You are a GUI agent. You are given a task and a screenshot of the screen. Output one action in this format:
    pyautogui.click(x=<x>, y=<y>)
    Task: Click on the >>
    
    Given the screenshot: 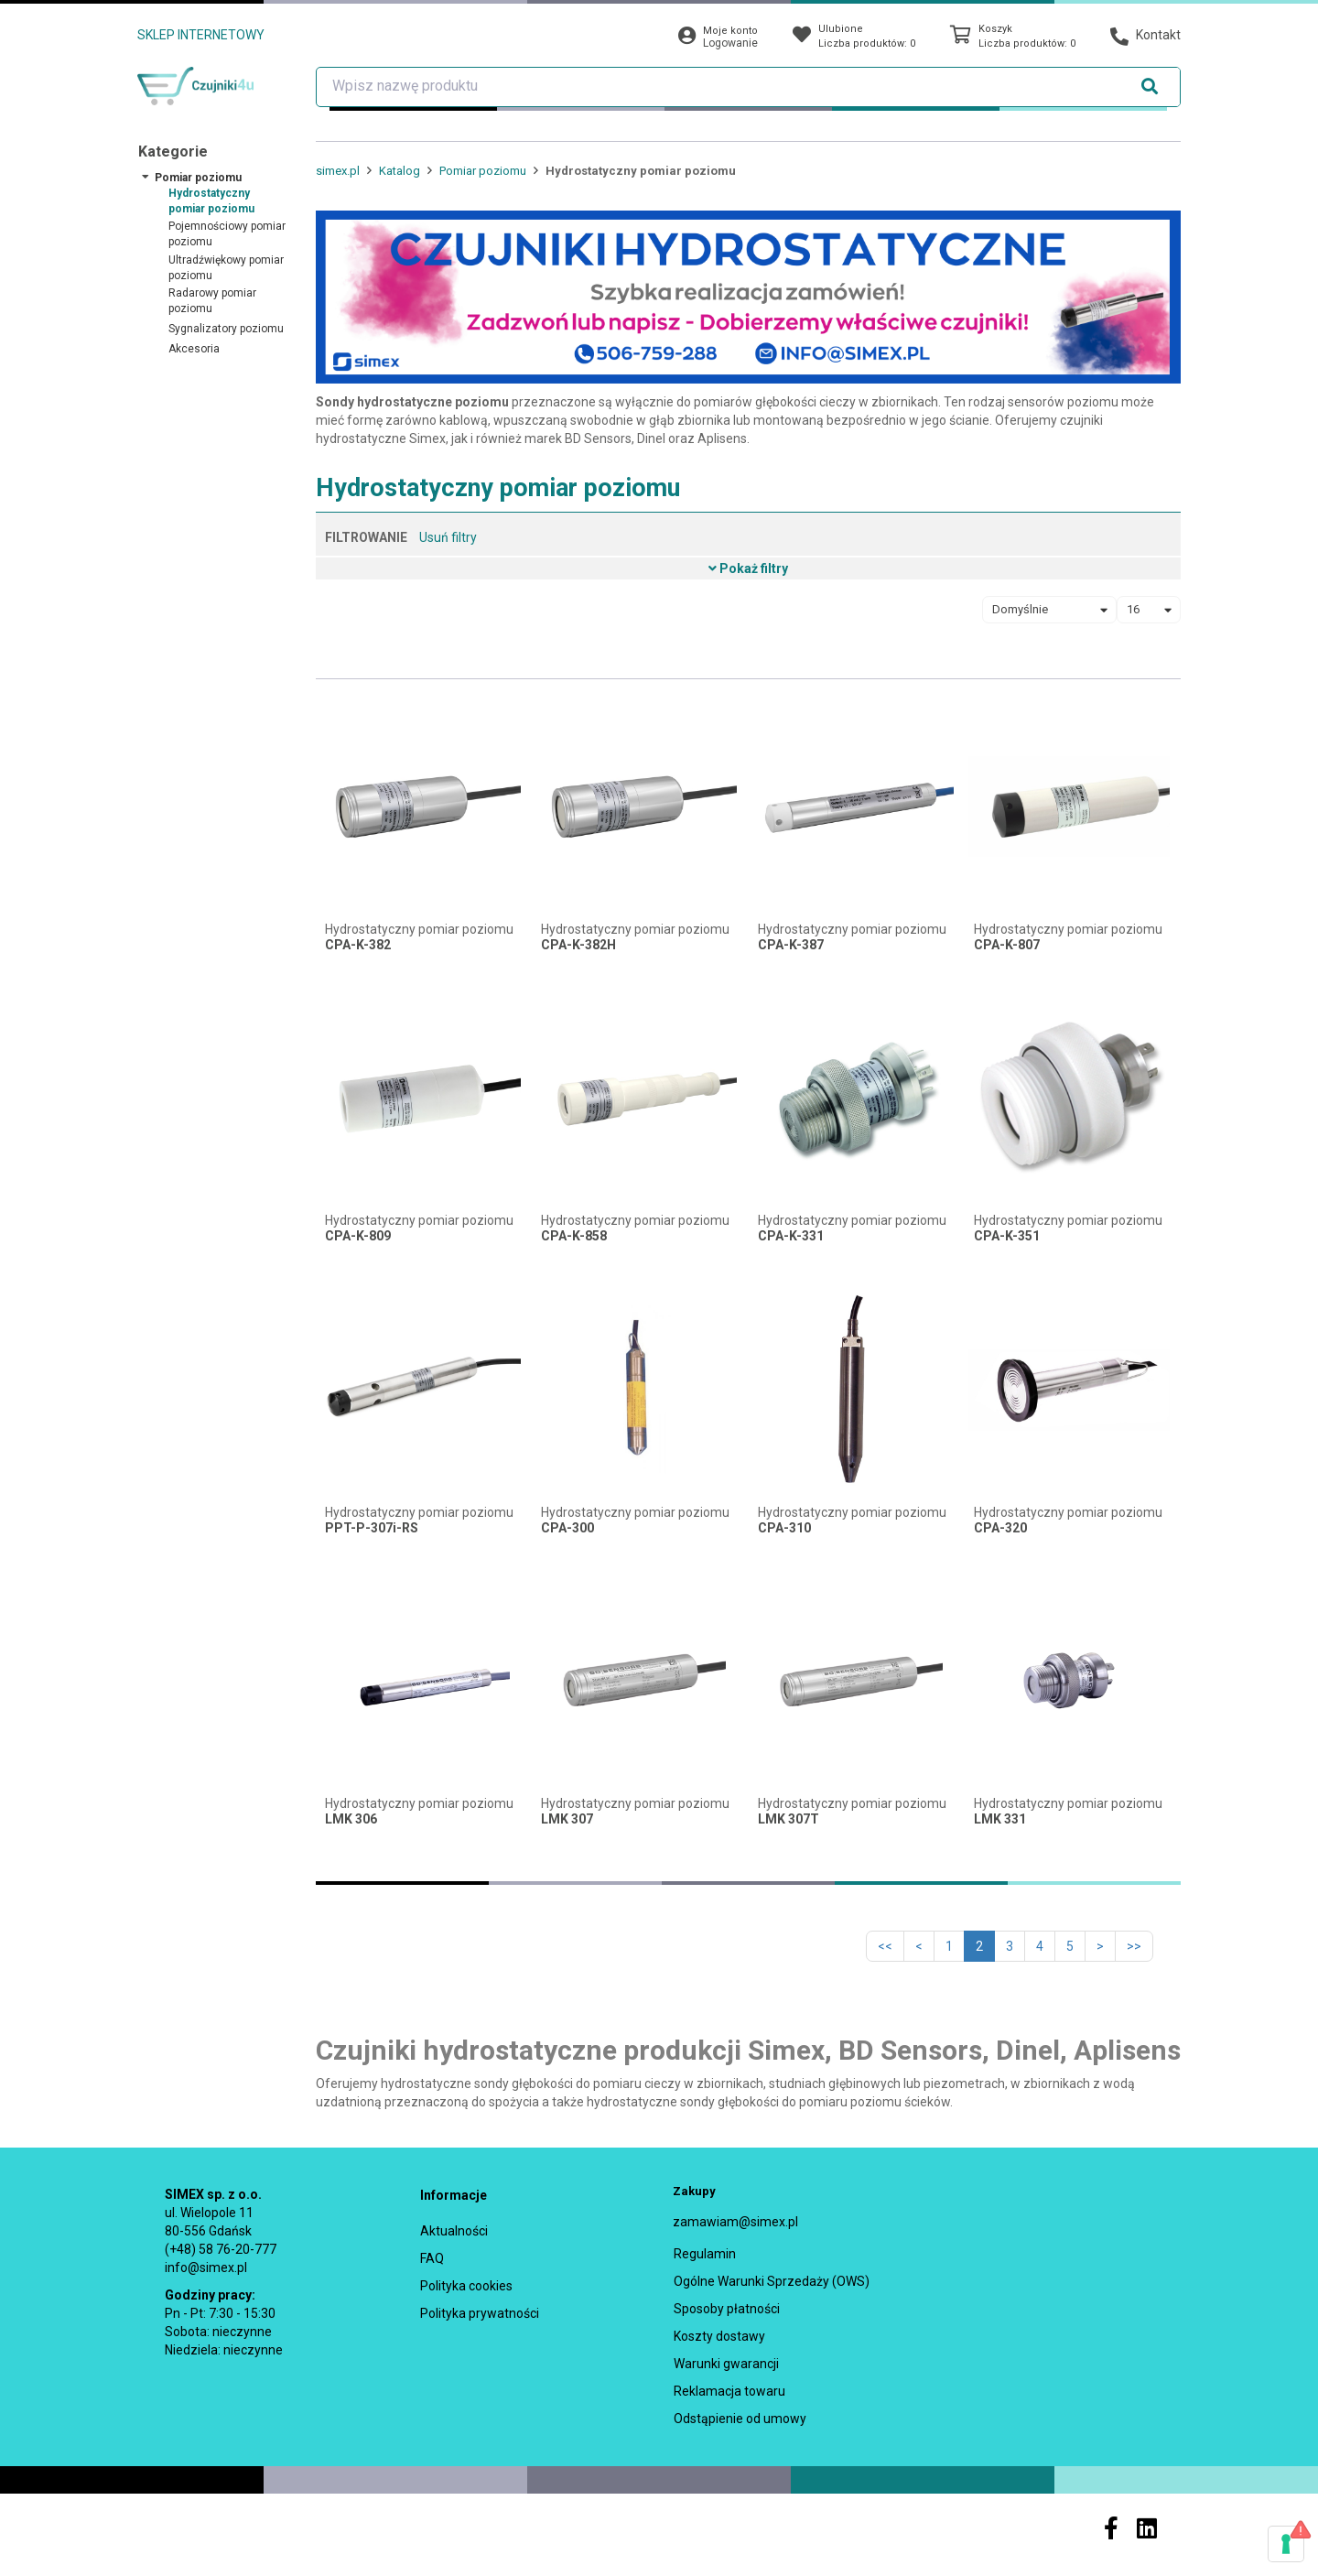 What is the action you would take?
    pyautogui.click(x=1134, y=1946)
    